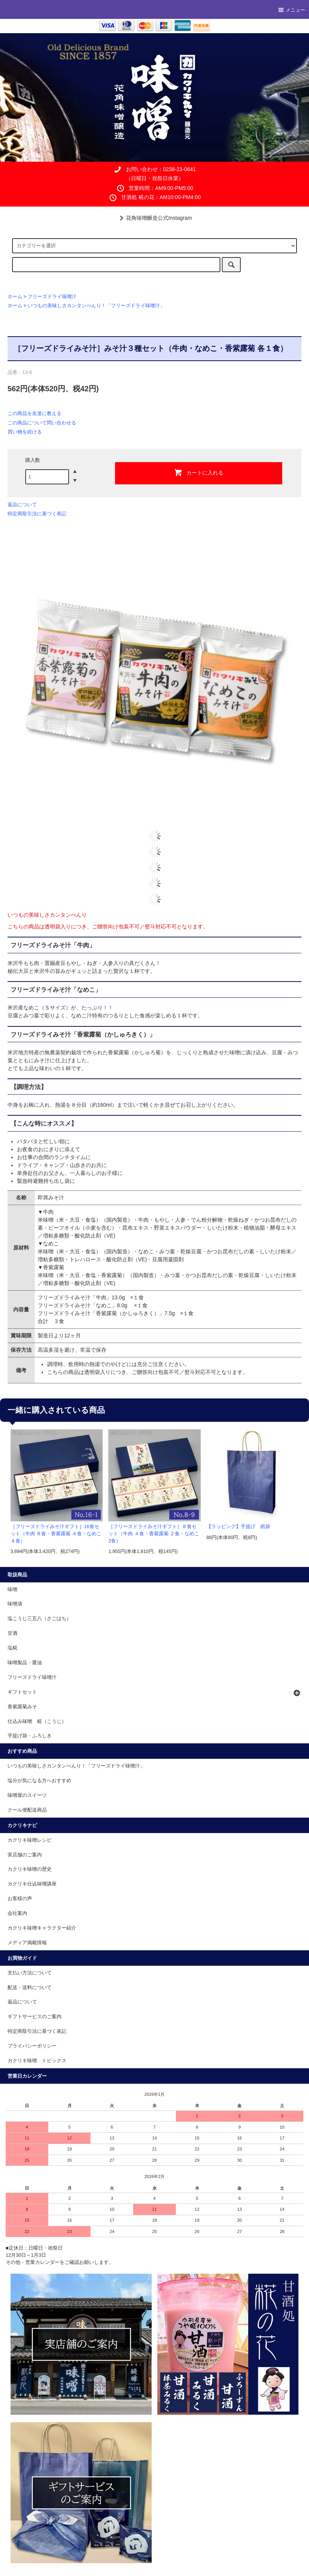  What do you see at coordinates (154, 218) in the screenshot?
I see `花角味噌醸造公式Instagram` at bounding box center [154, 218].